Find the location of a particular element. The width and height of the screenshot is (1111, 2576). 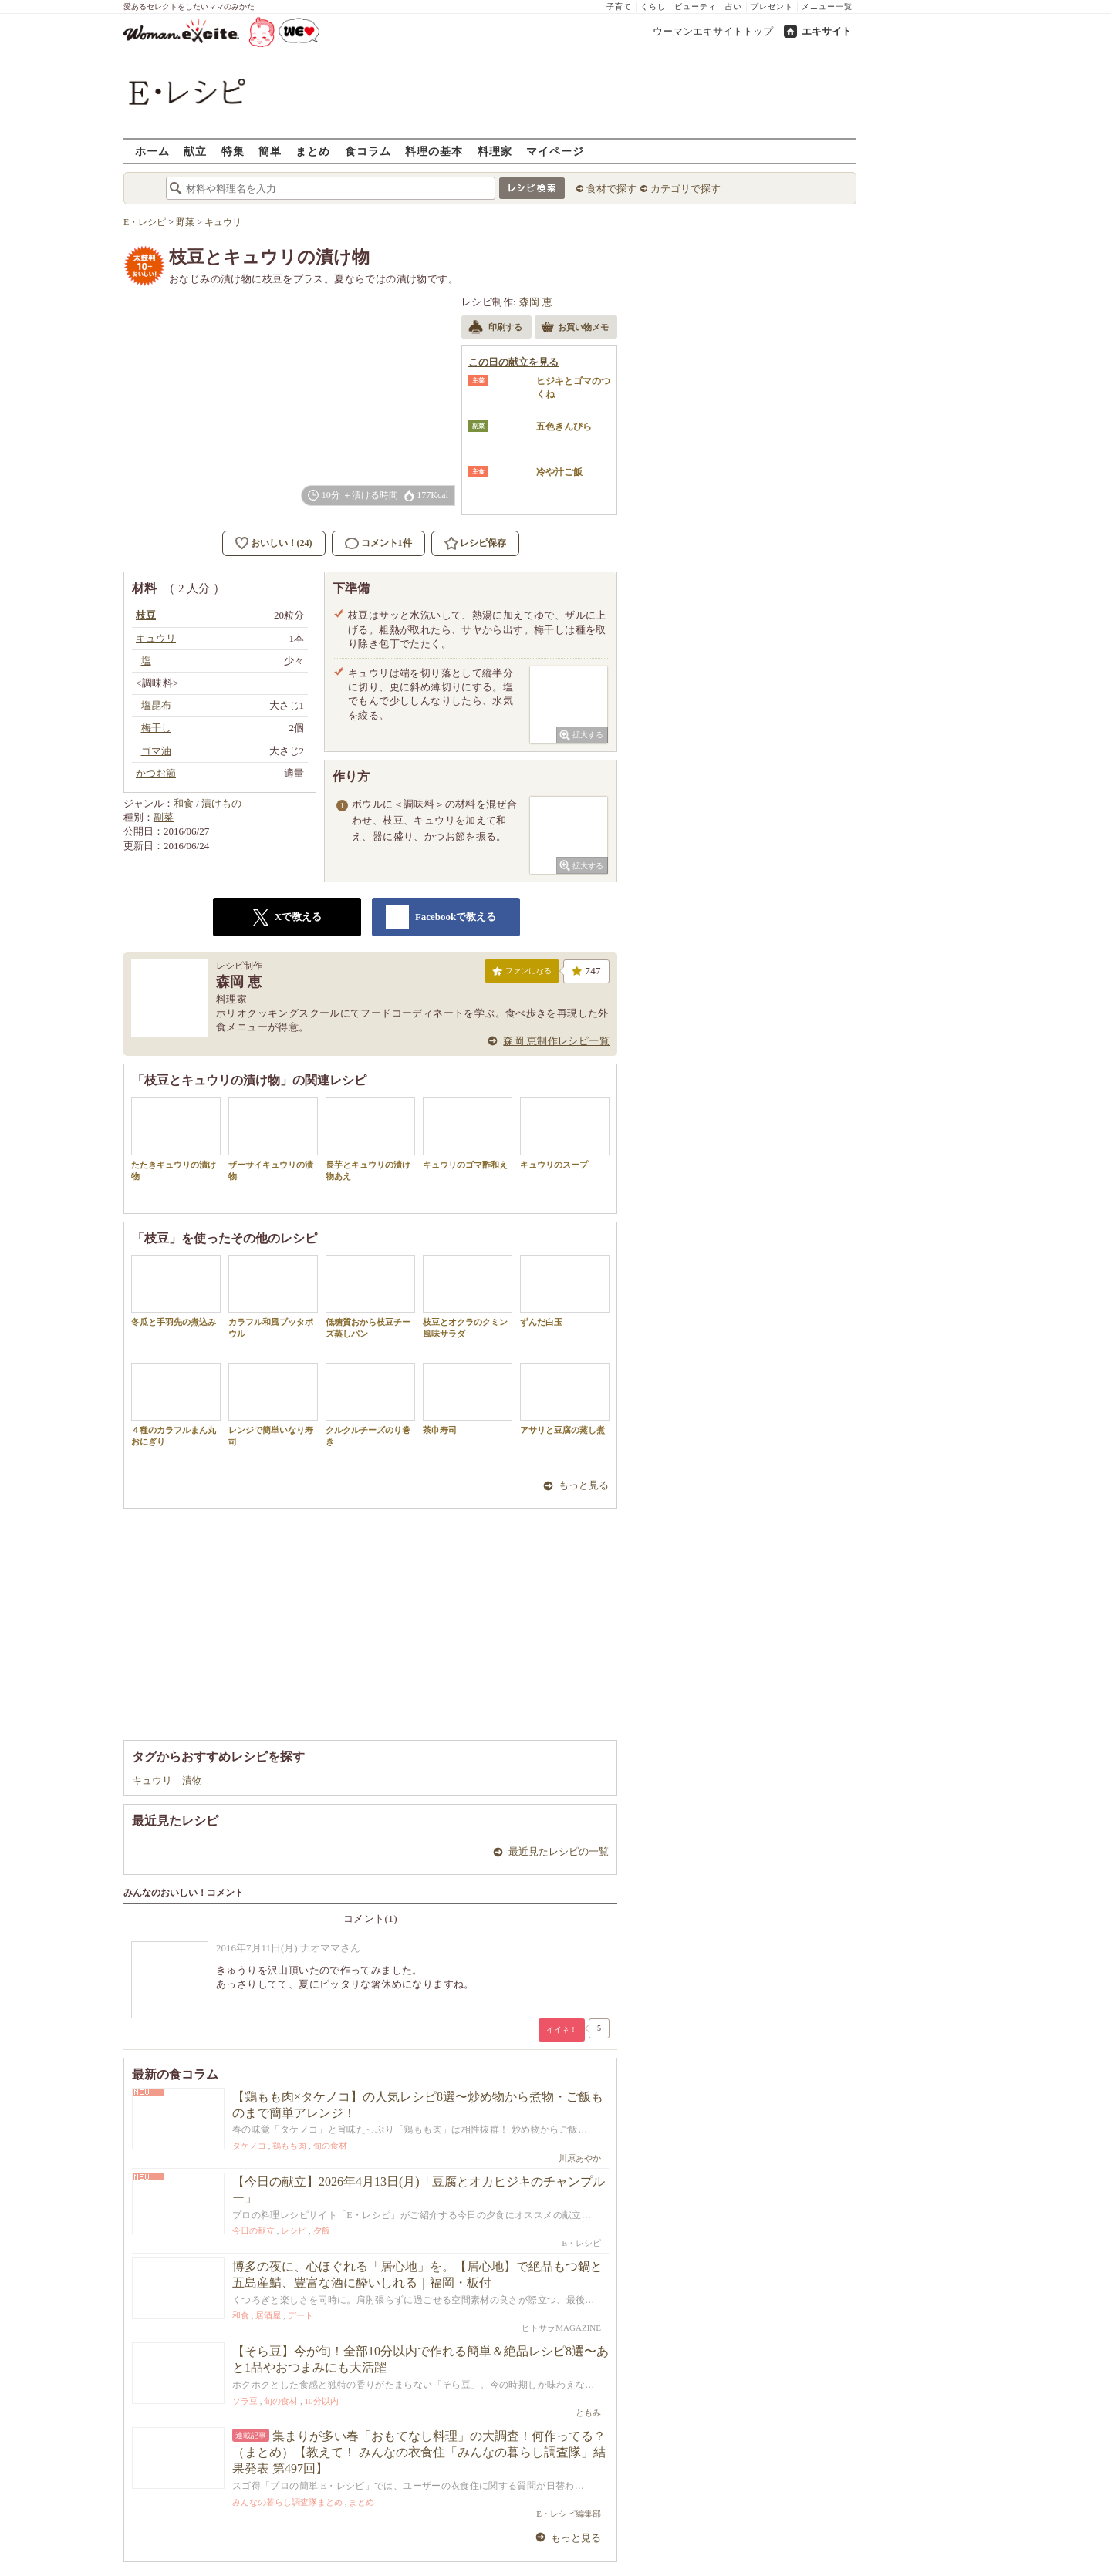

クルクルチーズのり巻き is located at coordinates (370, 1404).